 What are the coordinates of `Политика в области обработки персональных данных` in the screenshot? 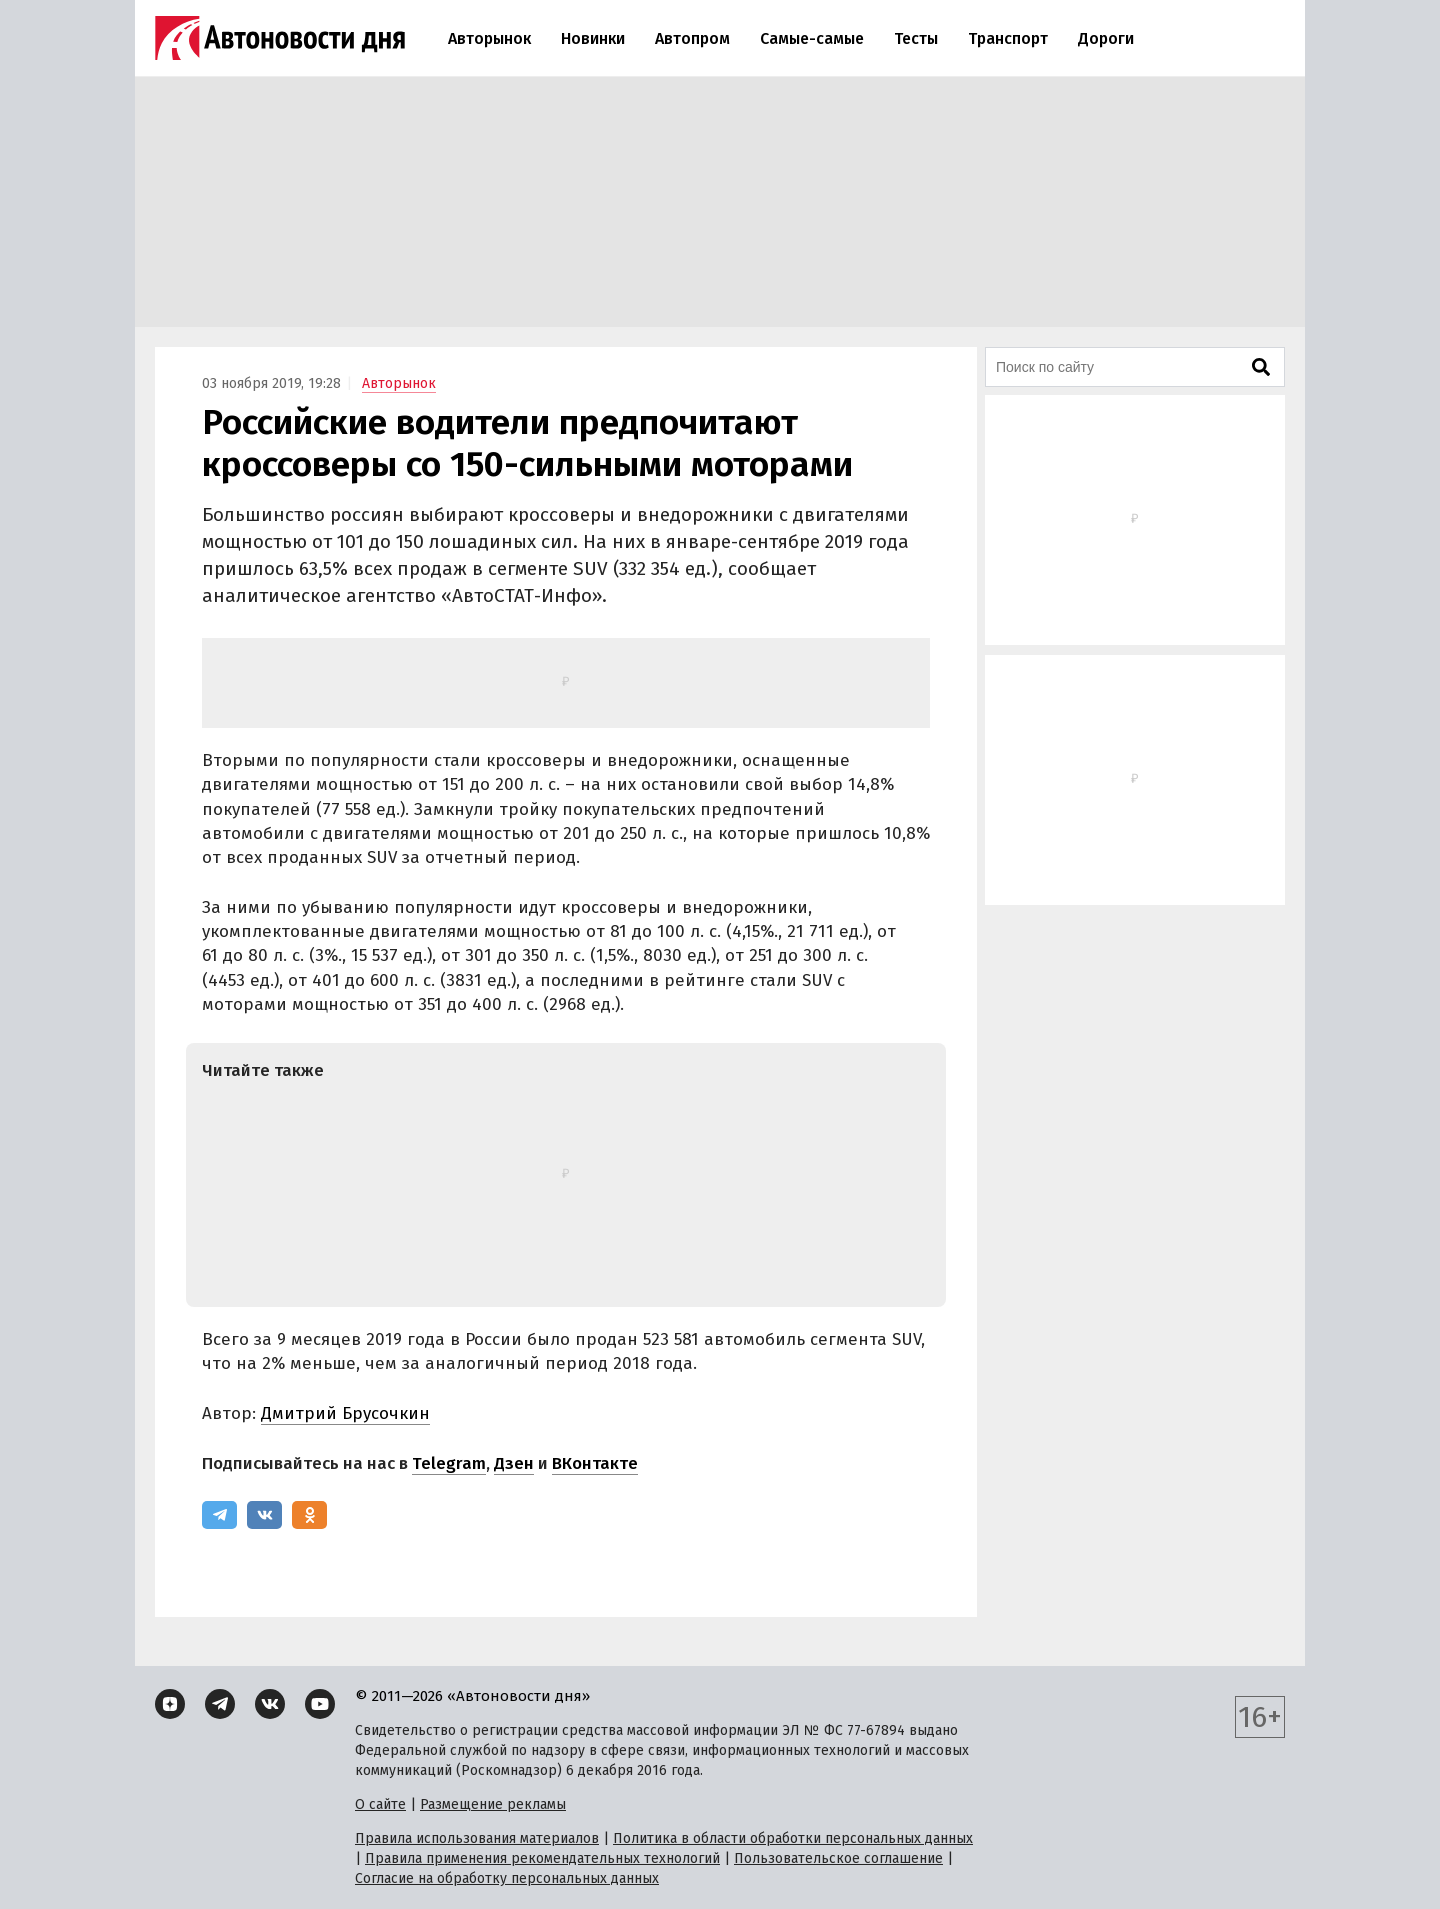 It's located at (793, 1838).